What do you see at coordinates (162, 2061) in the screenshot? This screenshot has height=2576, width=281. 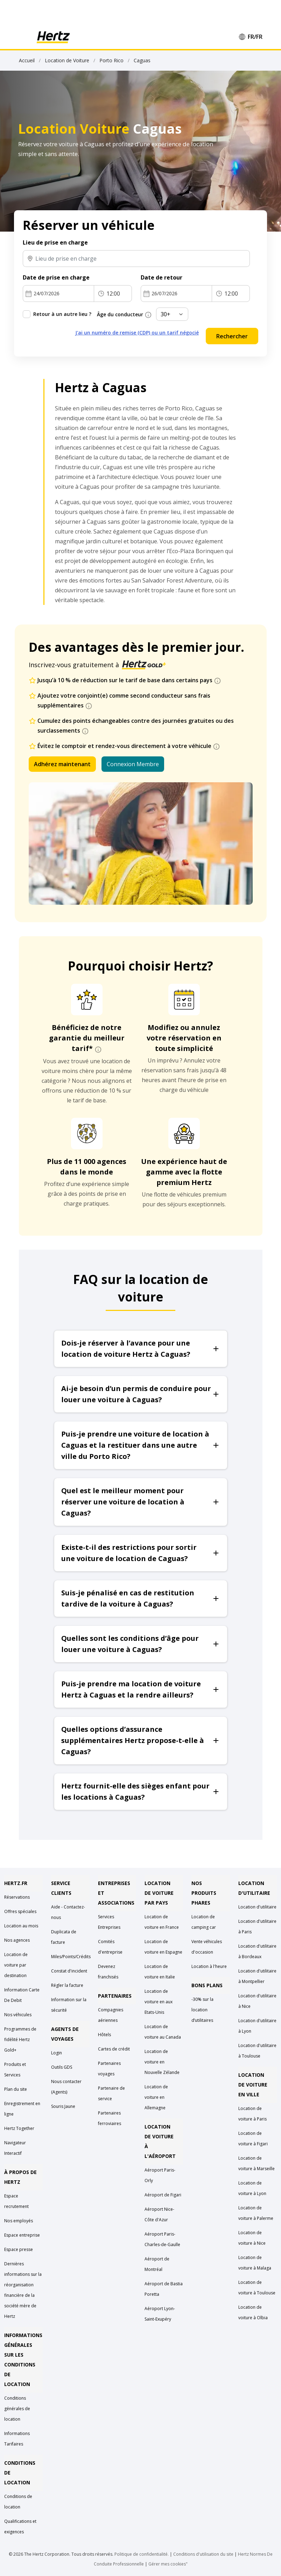 I see `Location de voiture en Nouvelle Zélande` at bounding box center [162, 2061].